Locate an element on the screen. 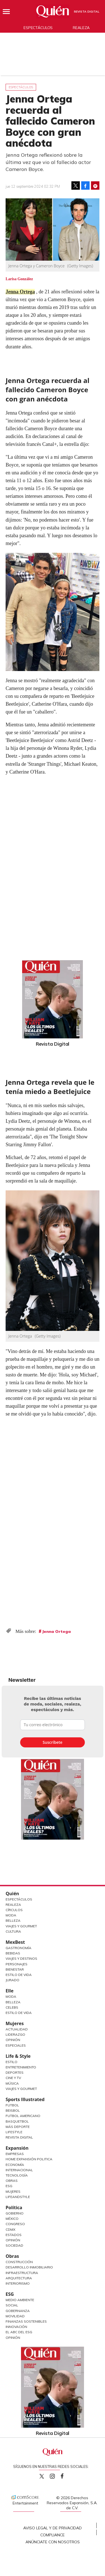 The width and height of the screenshot is (105, 2576). Lifestyle is located at coordinates (14, 2132).